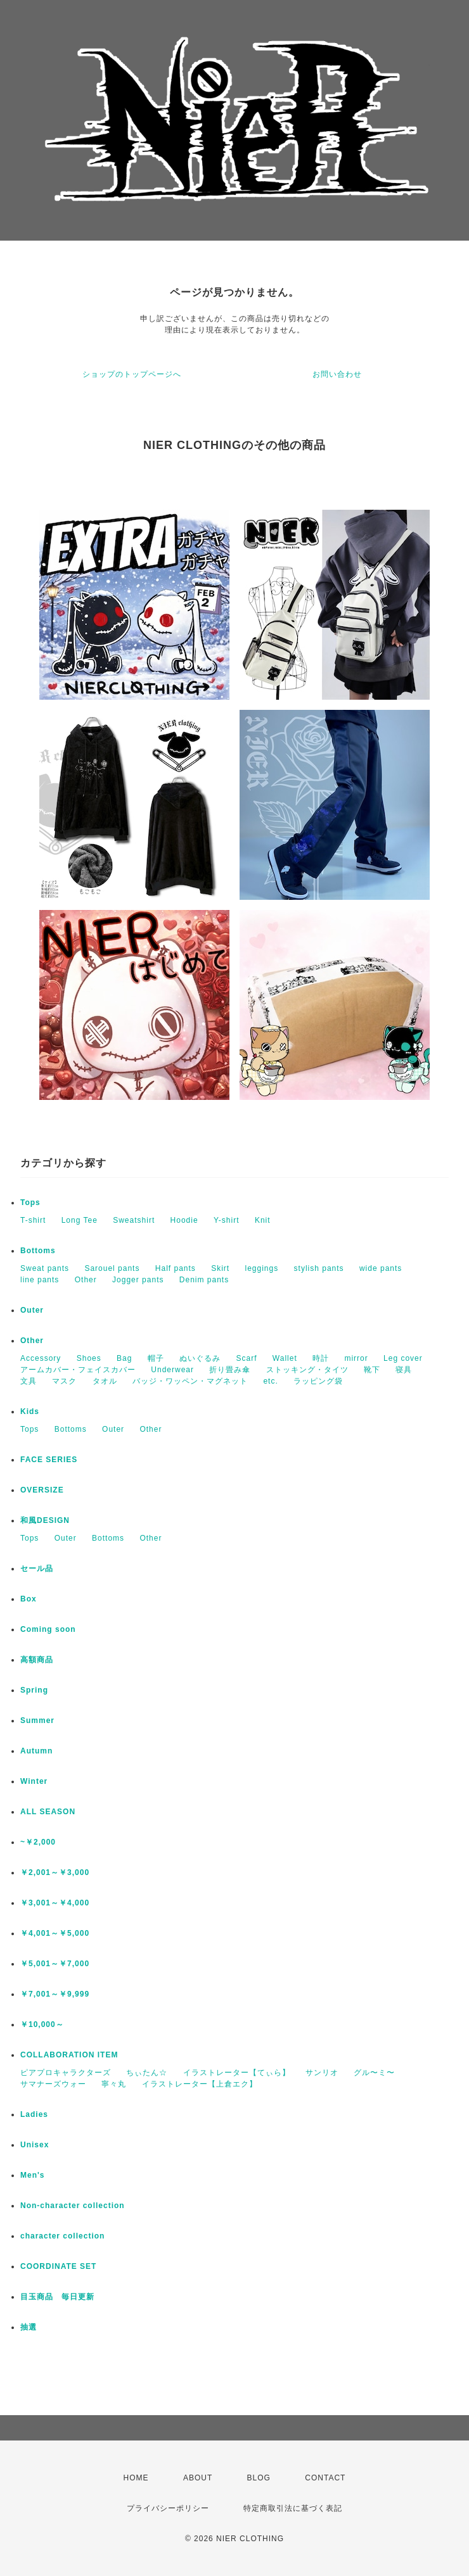  I want to click on Denim pants, so click(204, 1279).